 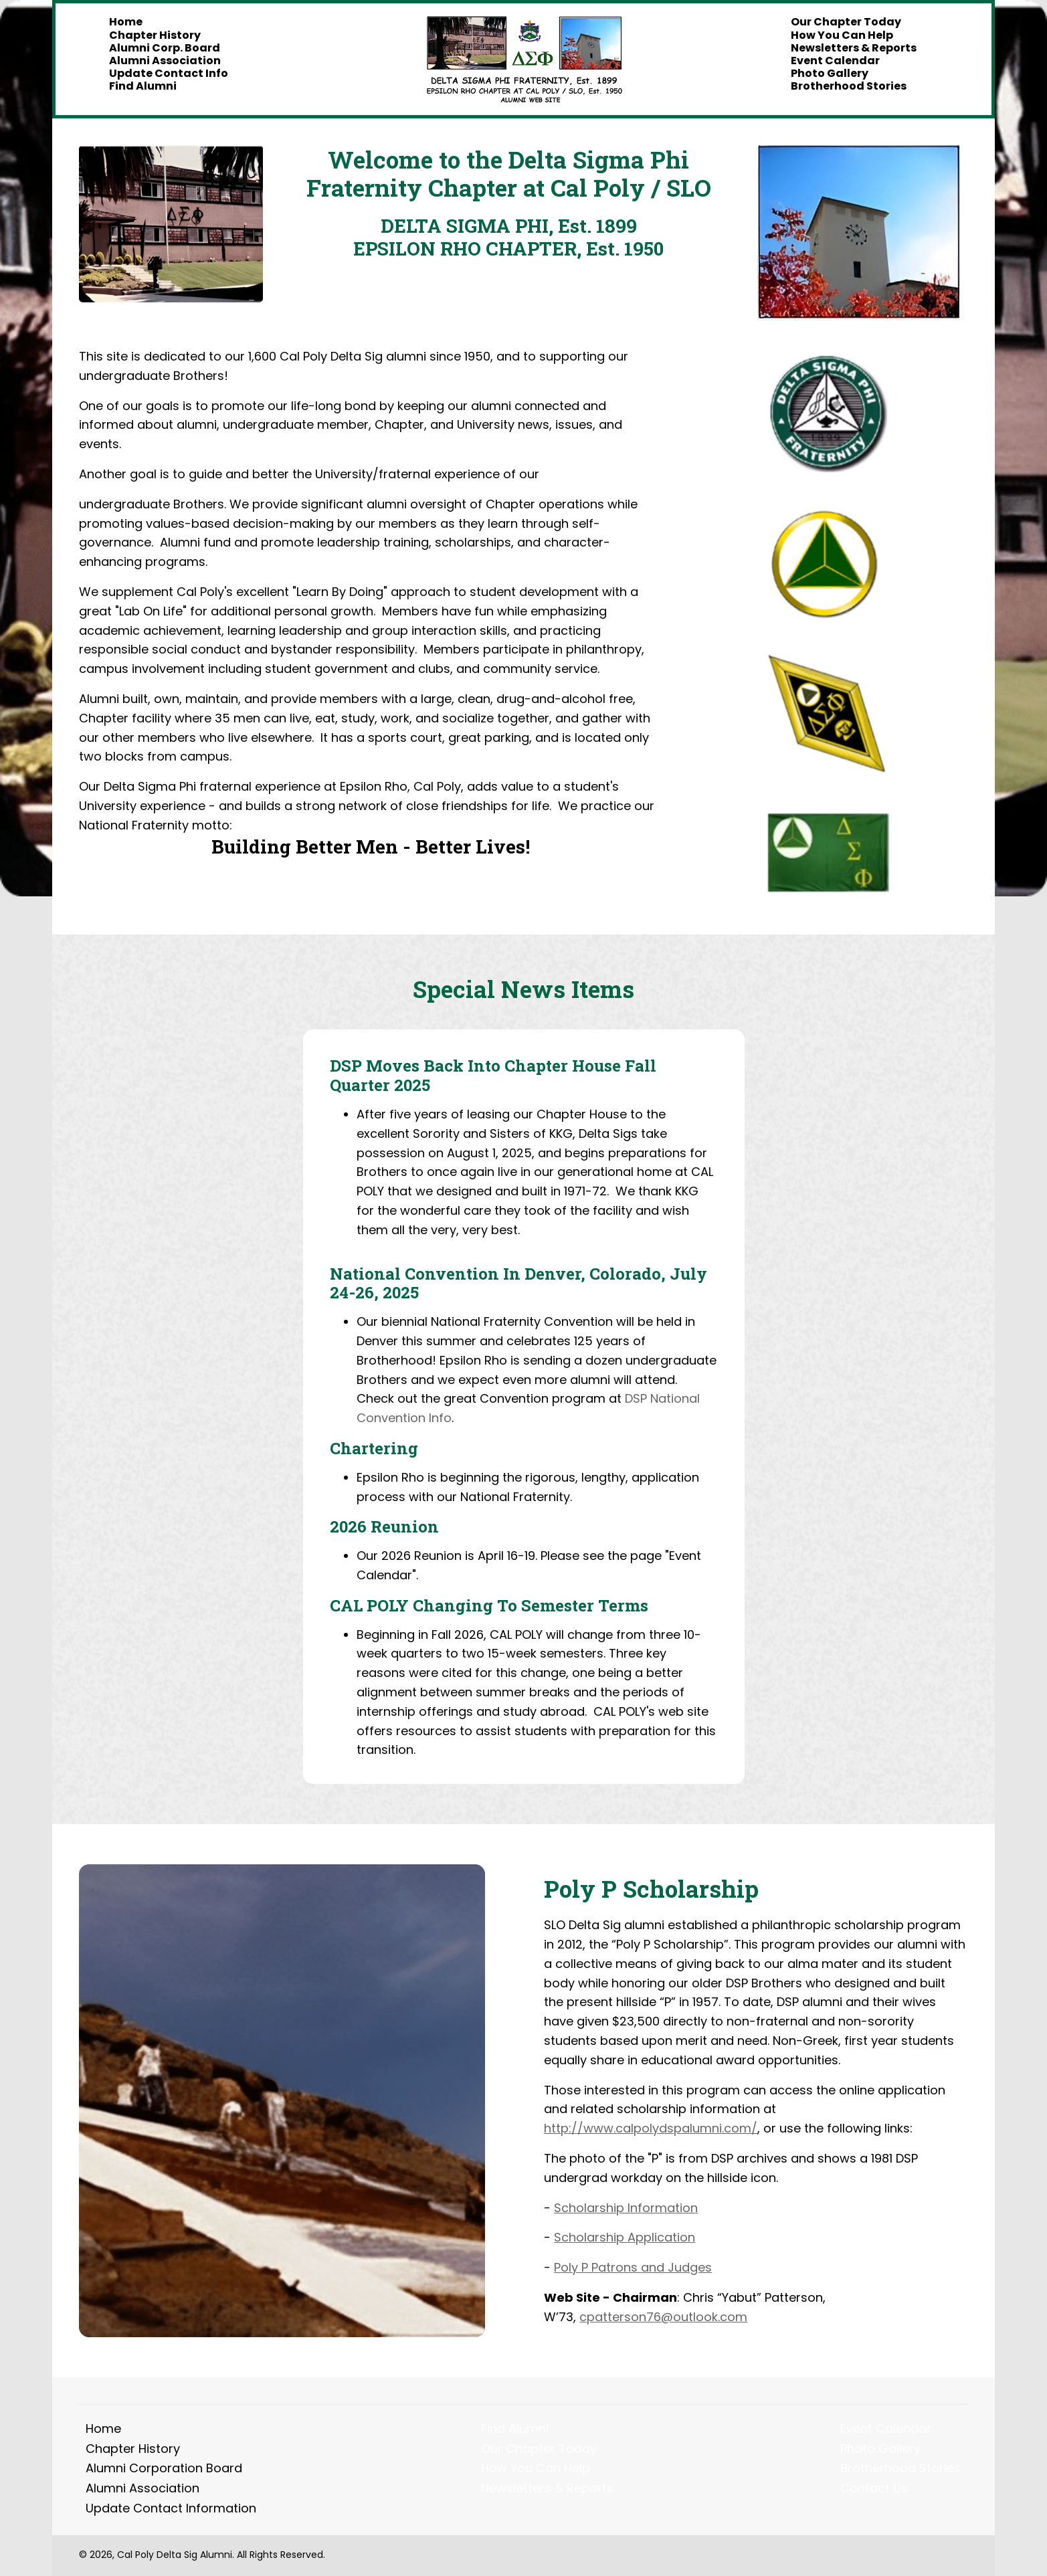 What do you see at coordinates (900, 2468) in the screenshot?
I see `Brotherhood Stories [menuitem]` at bounding box center [900, 2468].